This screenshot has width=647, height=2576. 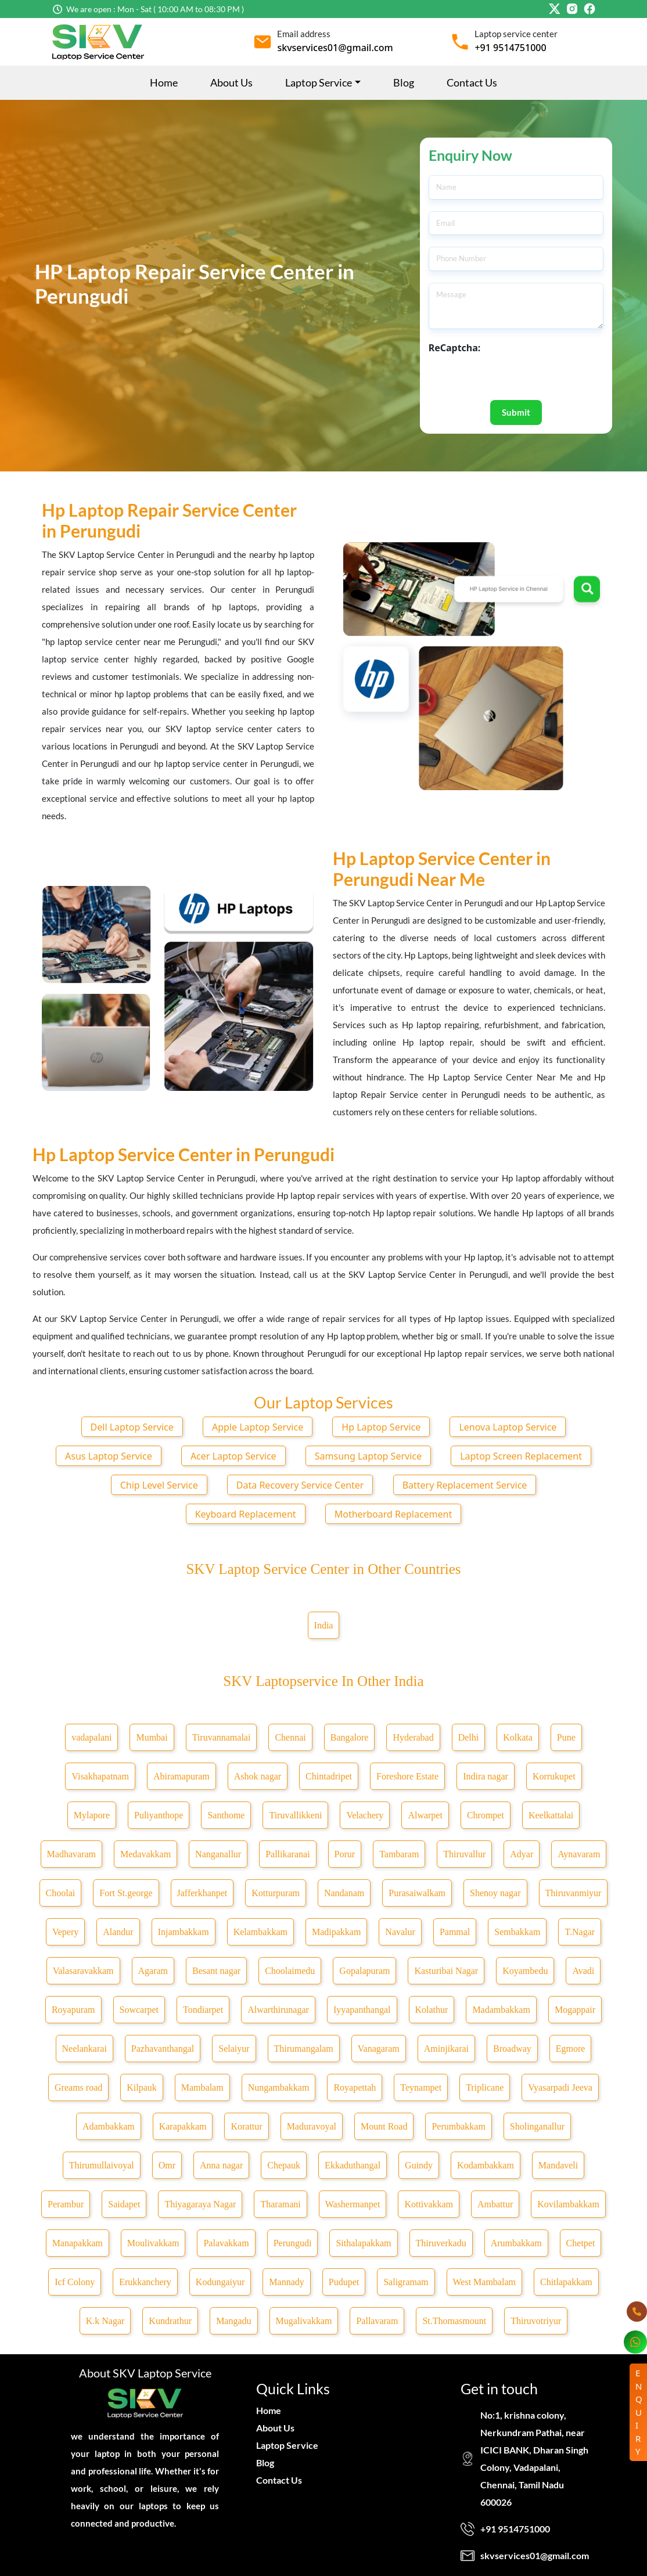 I want to click on West Mambalam, so click(x=484, y=2282).